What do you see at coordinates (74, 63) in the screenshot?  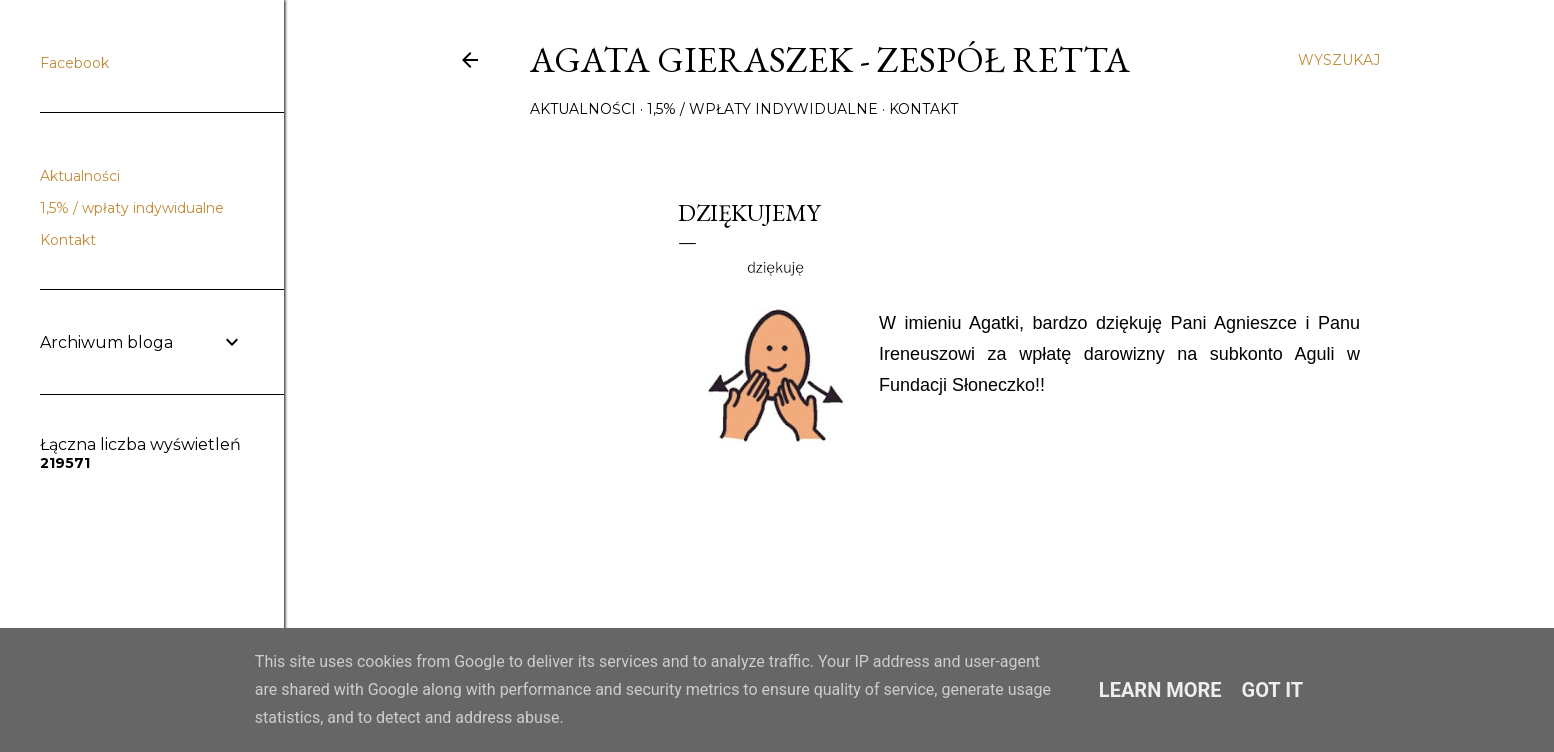 I see `Facebook` at bounding box center [74, 63].